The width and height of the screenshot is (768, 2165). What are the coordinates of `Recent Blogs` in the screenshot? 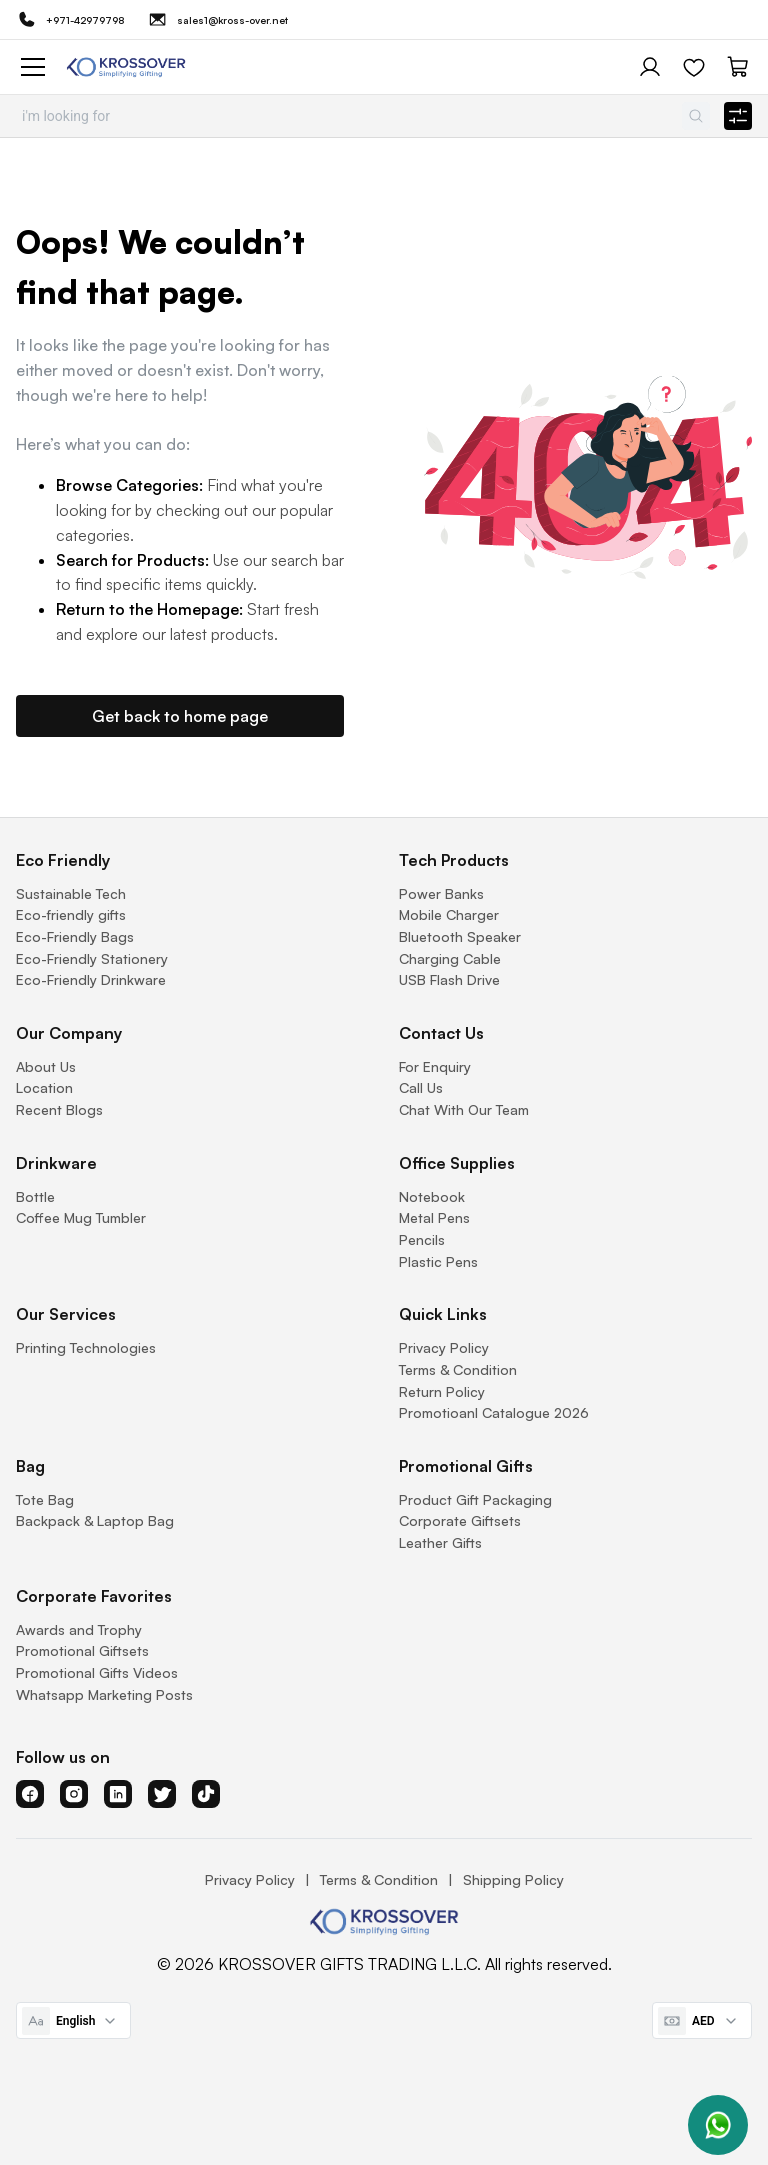 It's located at (59, 1109).